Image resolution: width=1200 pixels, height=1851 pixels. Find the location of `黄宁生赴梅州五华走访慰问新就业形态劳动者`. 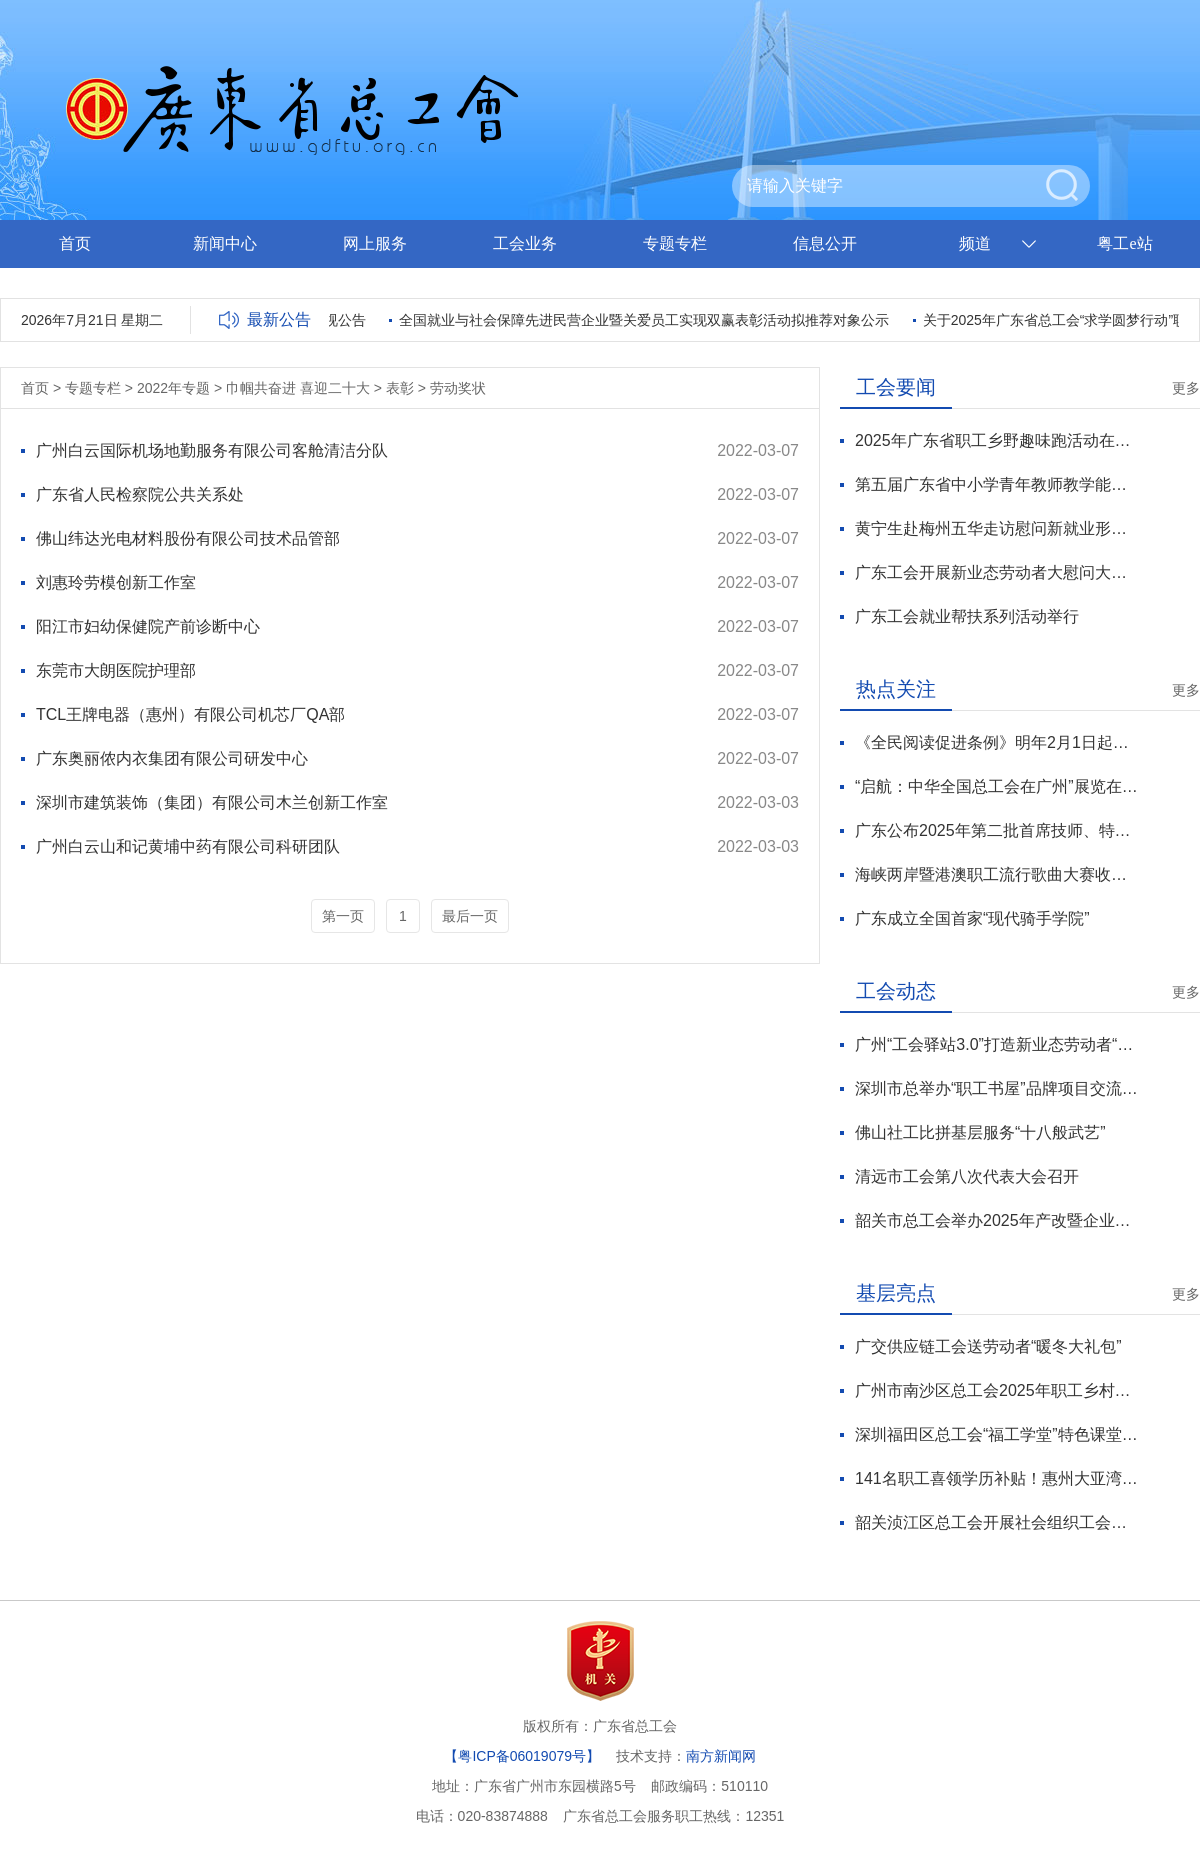

黄宁生赴梅州五华走访慰问新就业形态劳动者 is located at coordinates (996, 528).